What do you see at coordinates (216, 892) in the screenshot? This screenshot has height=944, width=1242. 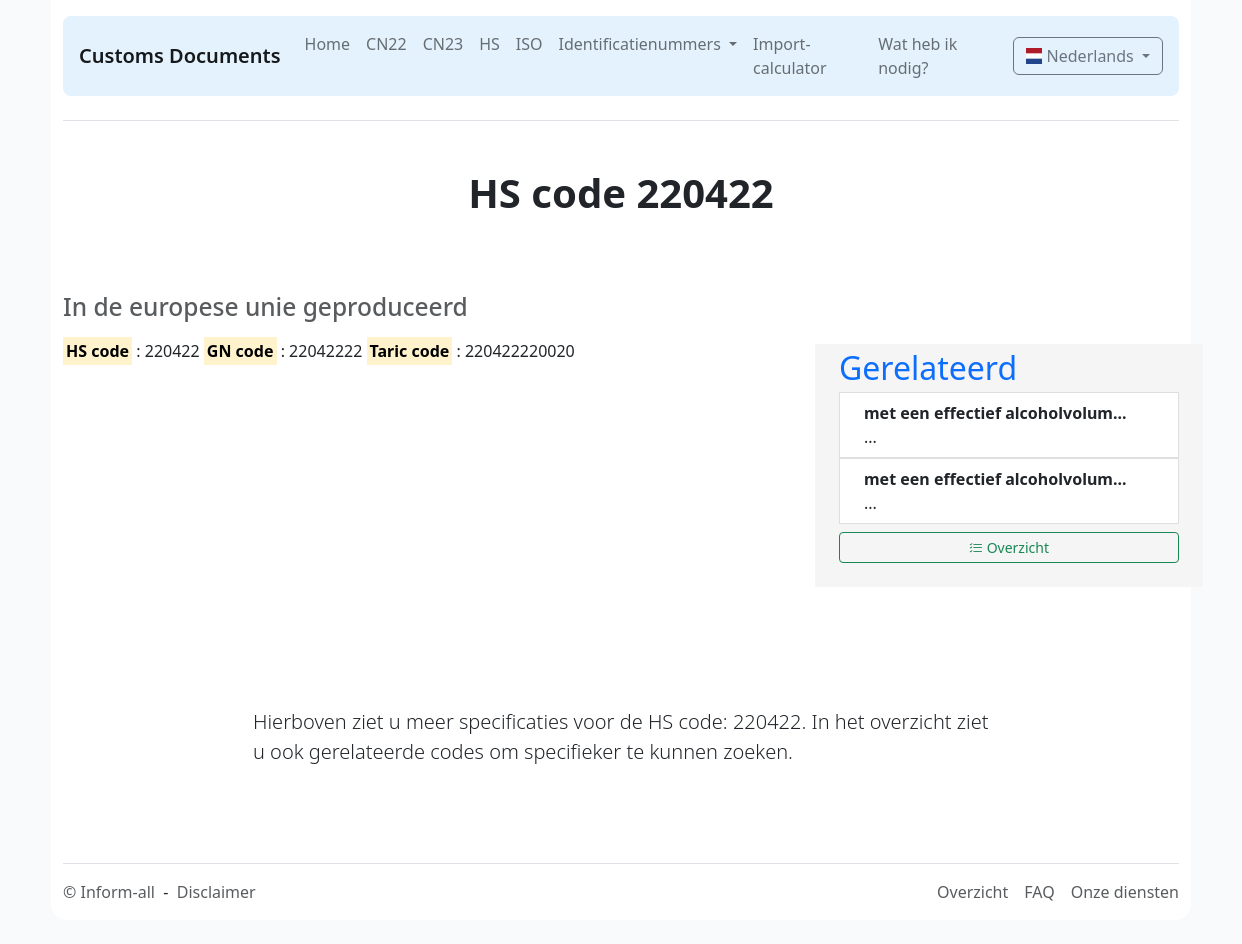 I see `Disclaimer` at bounding box center [216, 892].